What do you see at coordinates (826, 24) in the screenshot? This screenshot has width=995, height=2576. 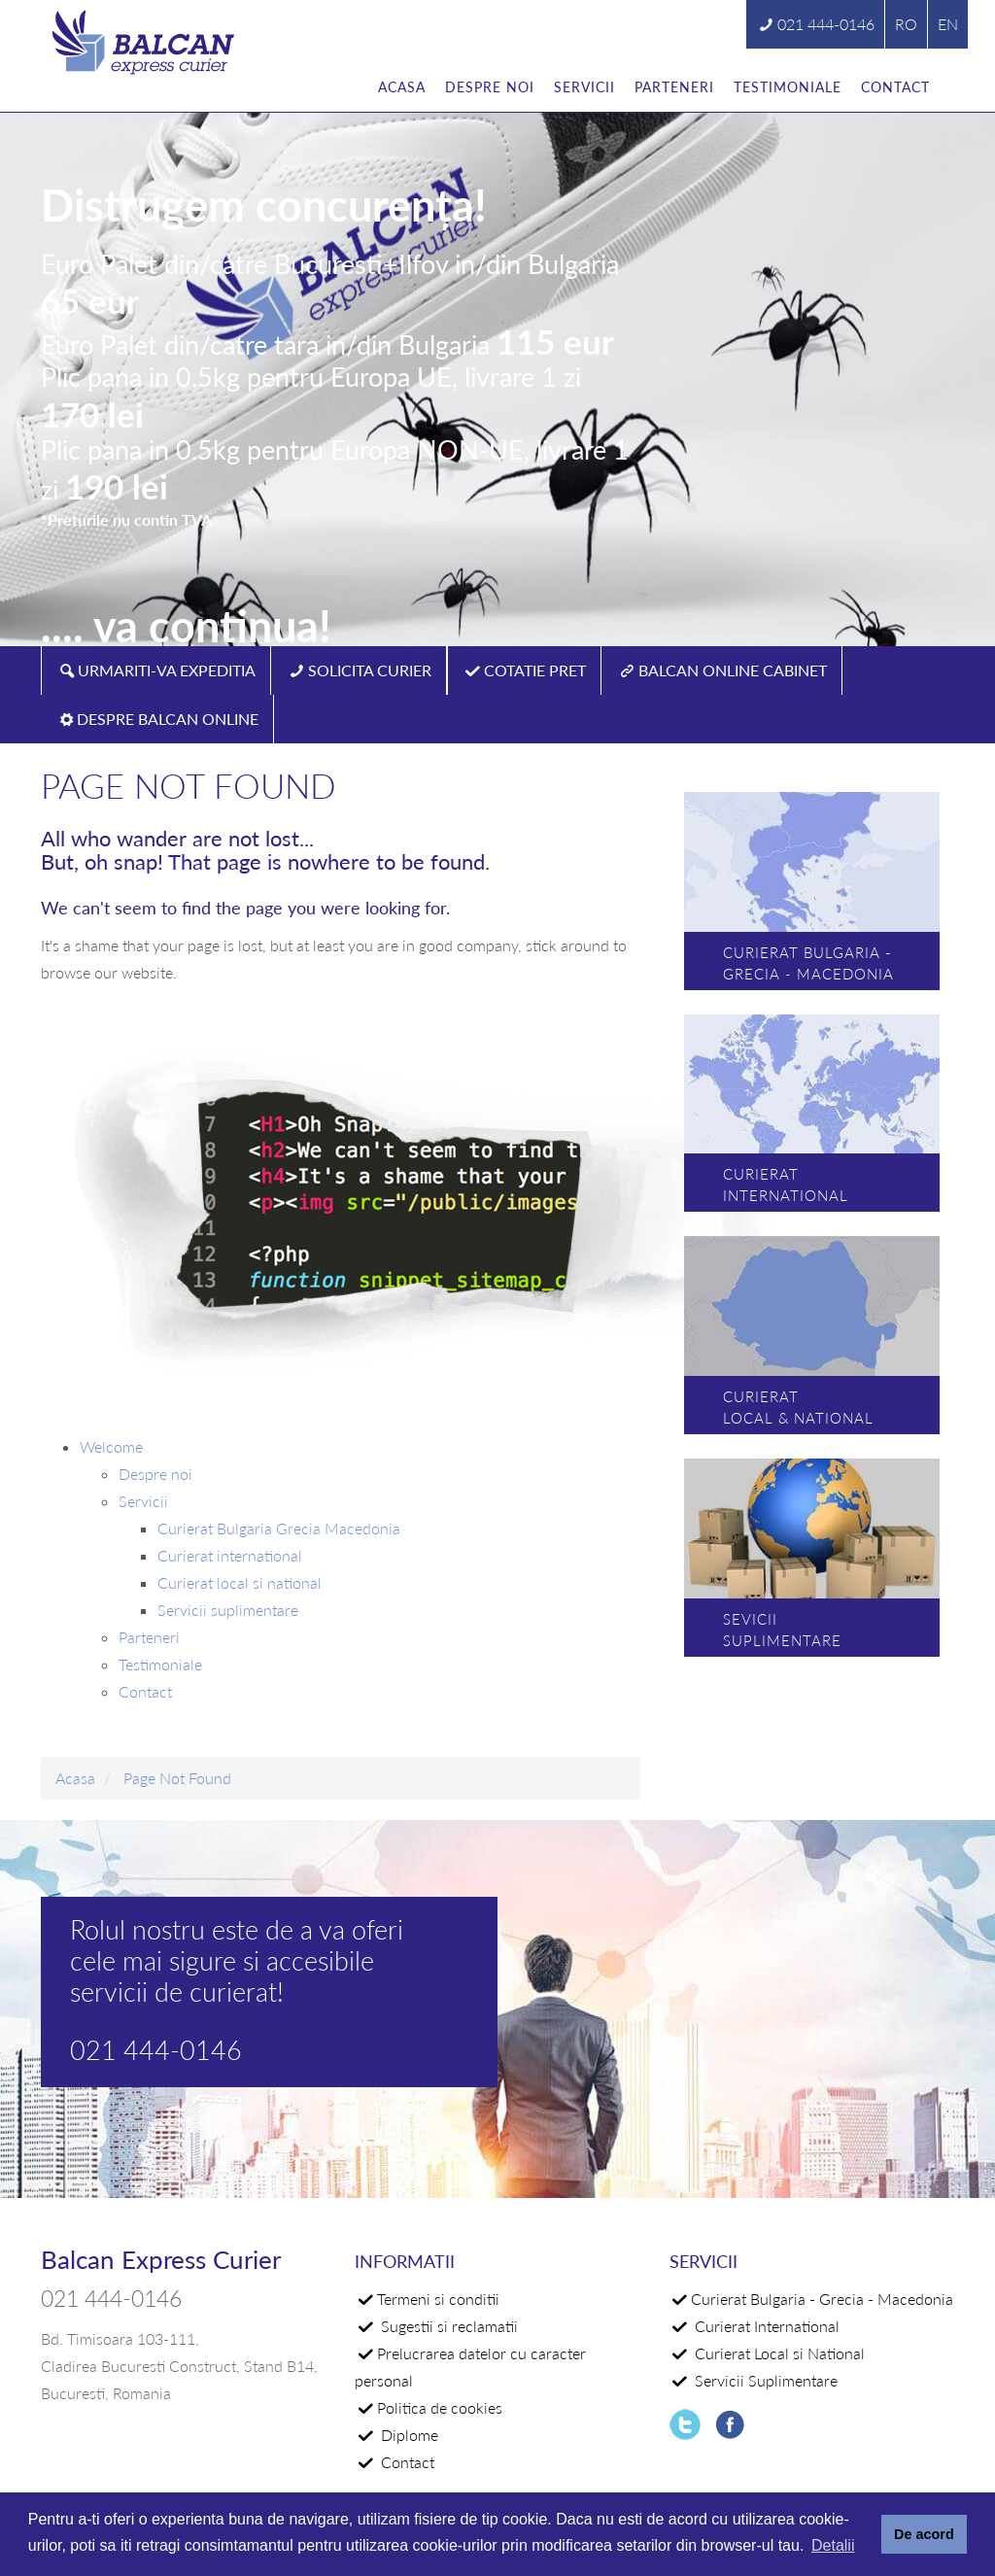 I see `021 444-0146` at bounding box center [826, 24].